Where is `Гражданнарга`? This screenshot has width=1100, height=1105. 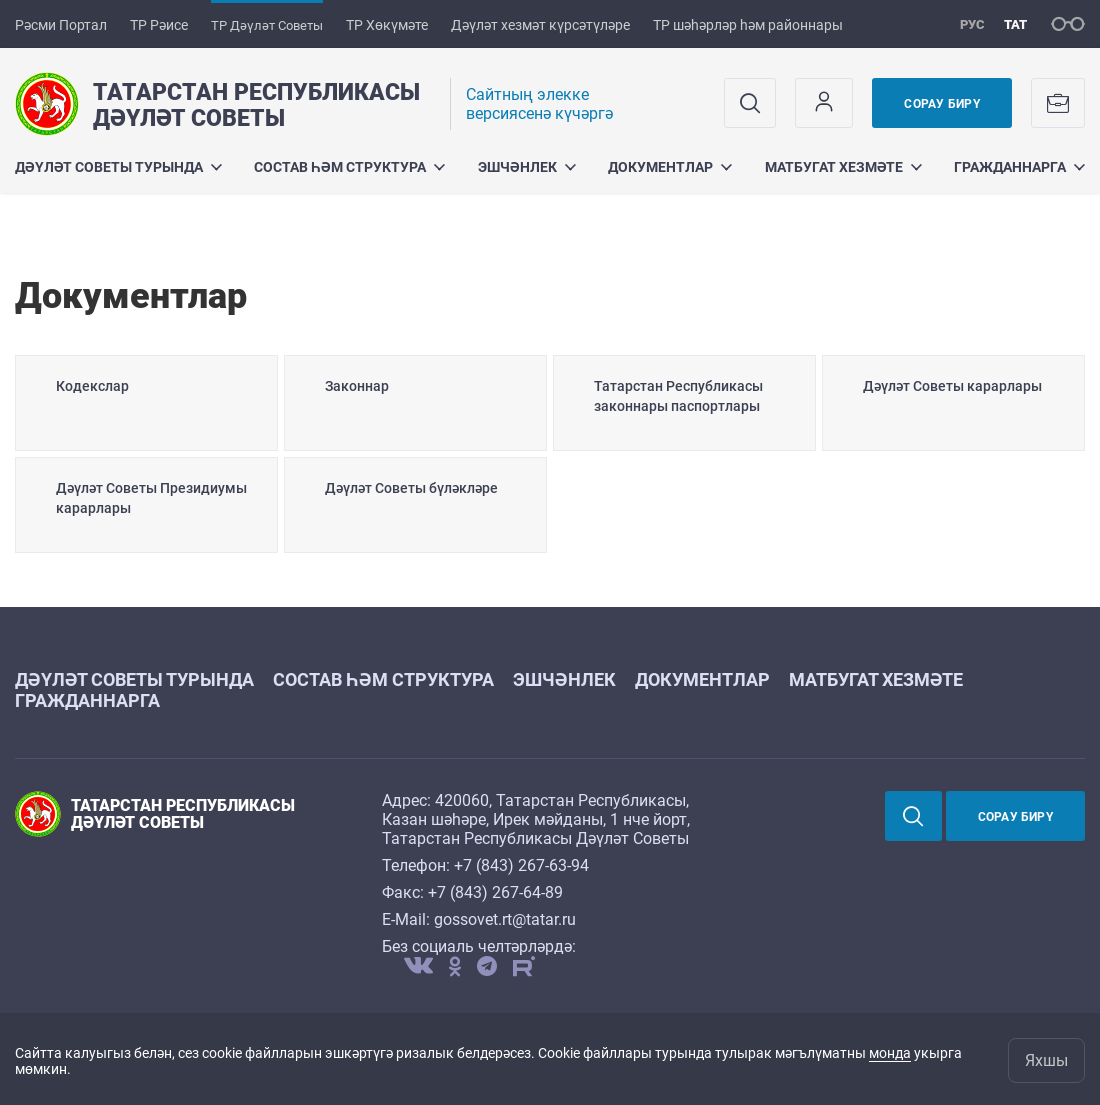 Гражданнарга is located at coordinates (1019, 167).